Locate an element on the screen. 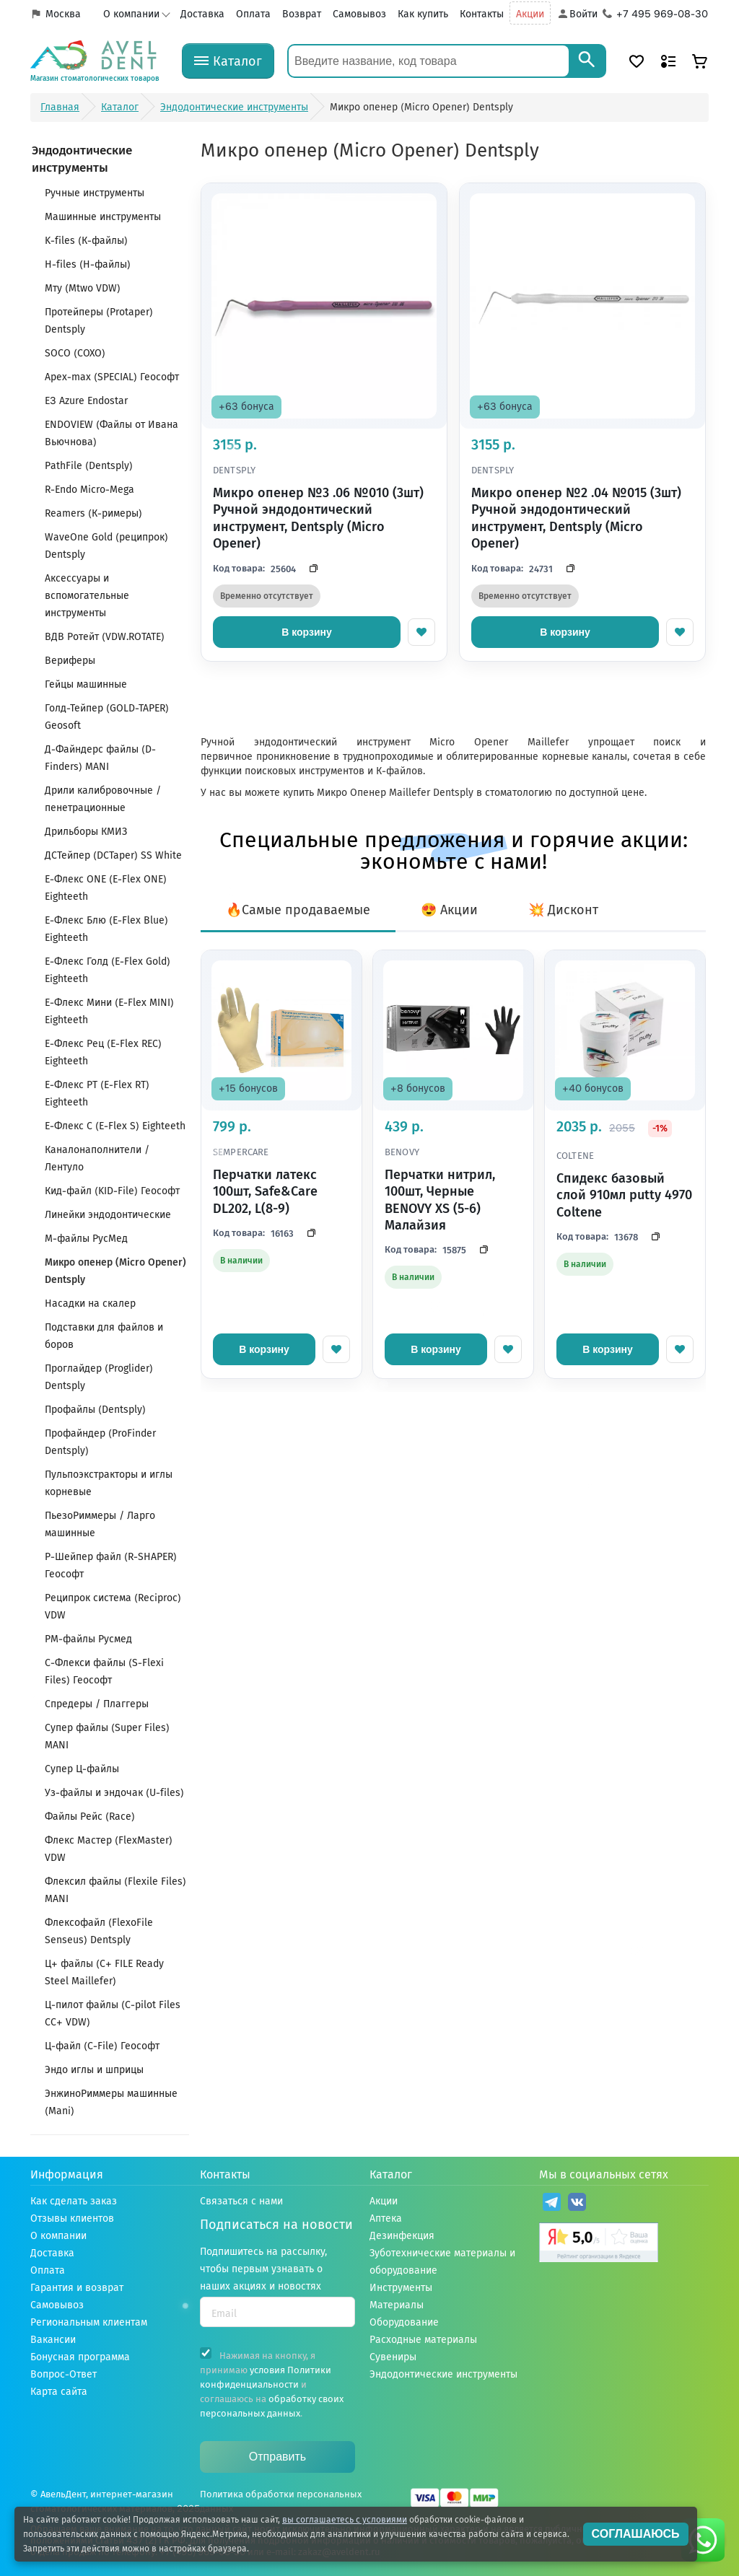  [Скопировать код] is located at coordinates (309, 568).